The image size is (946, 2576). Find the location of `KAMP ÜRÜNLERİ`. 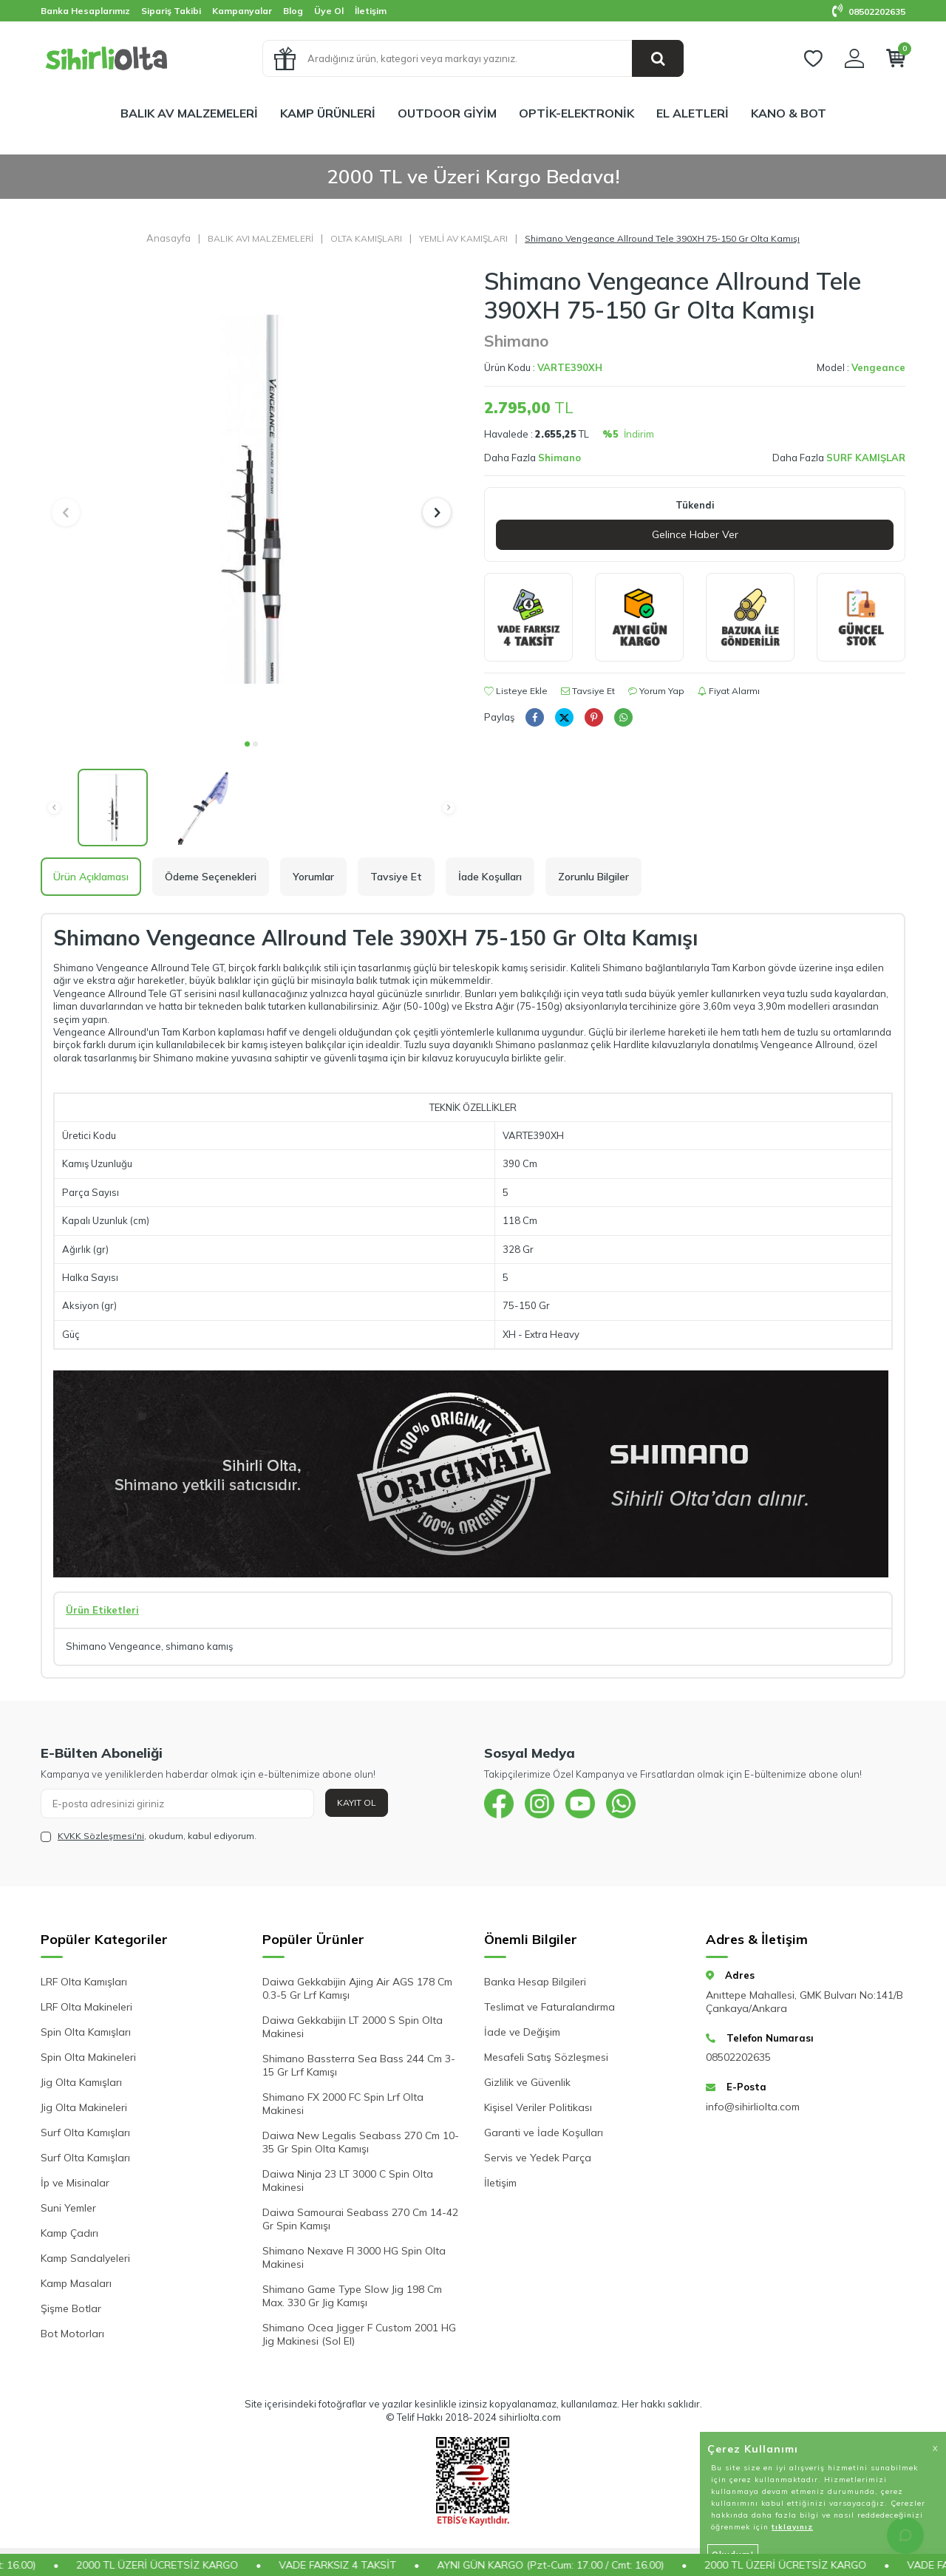

KAMP ÜRÜNLERİ is located at coordinates (327, 113).